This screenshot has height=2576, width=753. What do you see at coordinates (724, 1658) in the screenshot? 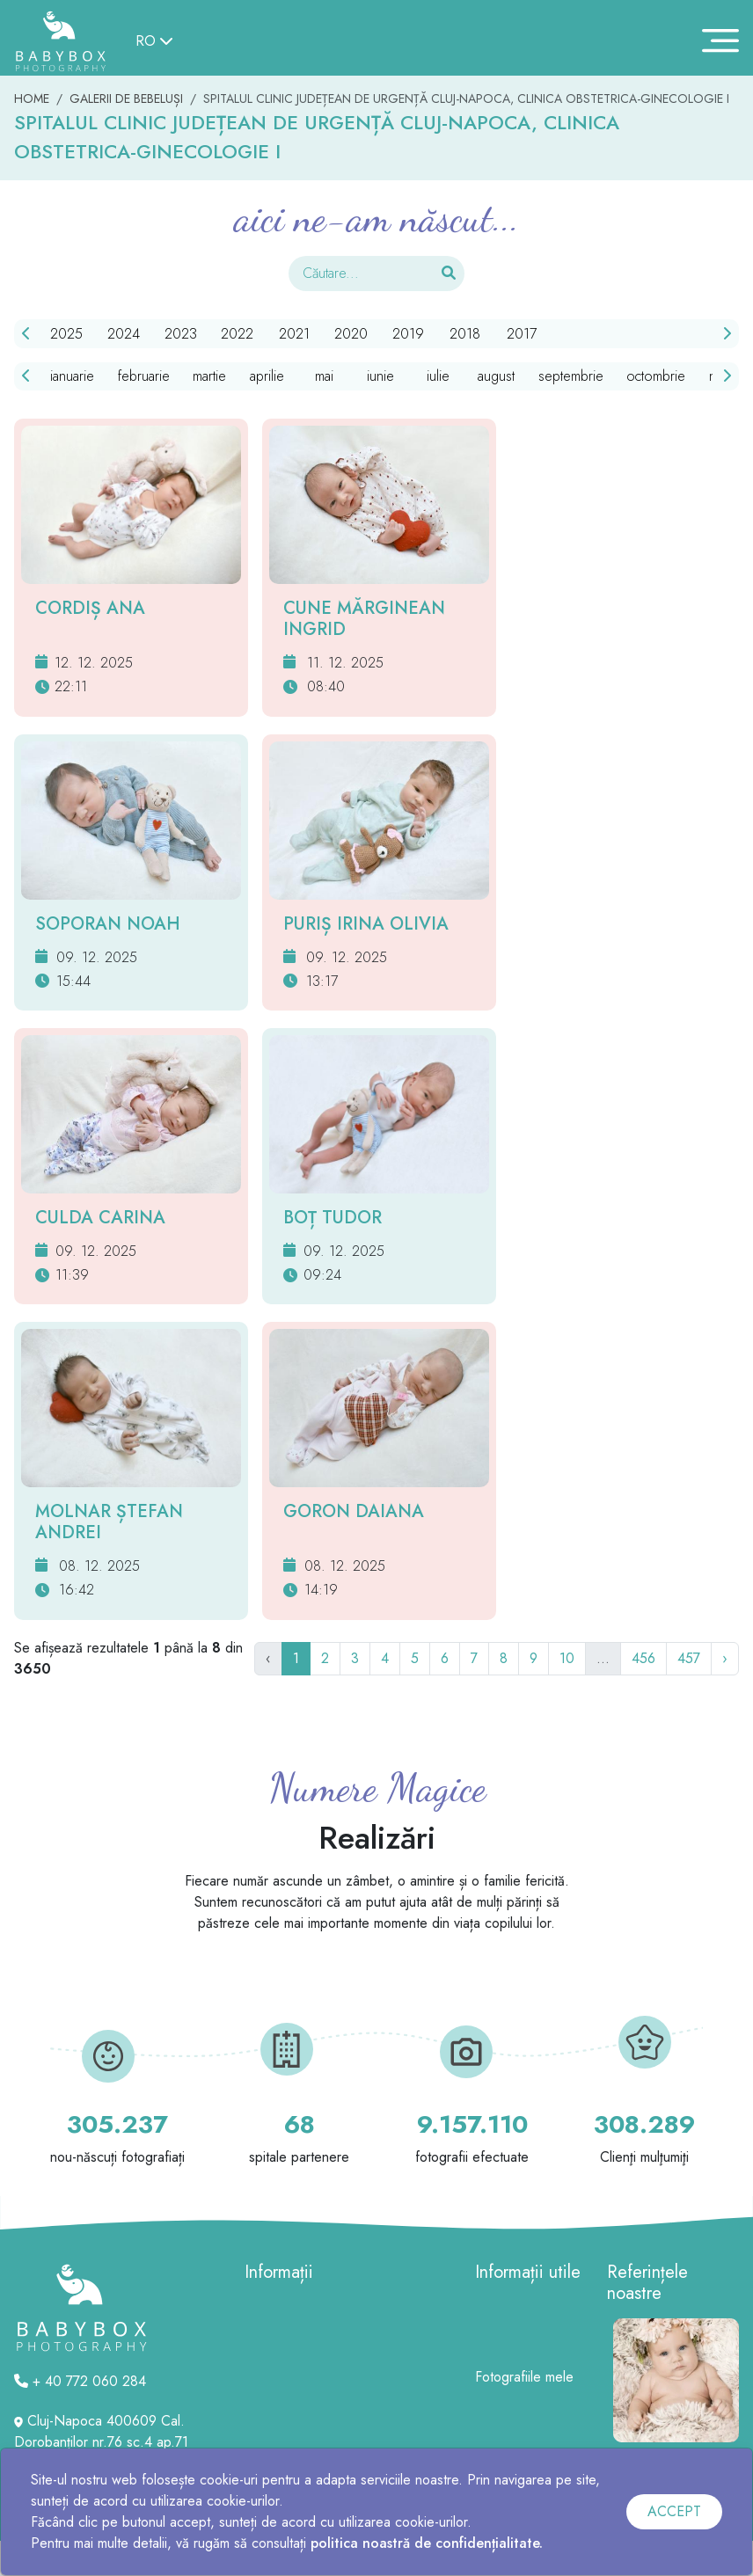
I see `› [Următor]` at bounding box center [724, 1658].